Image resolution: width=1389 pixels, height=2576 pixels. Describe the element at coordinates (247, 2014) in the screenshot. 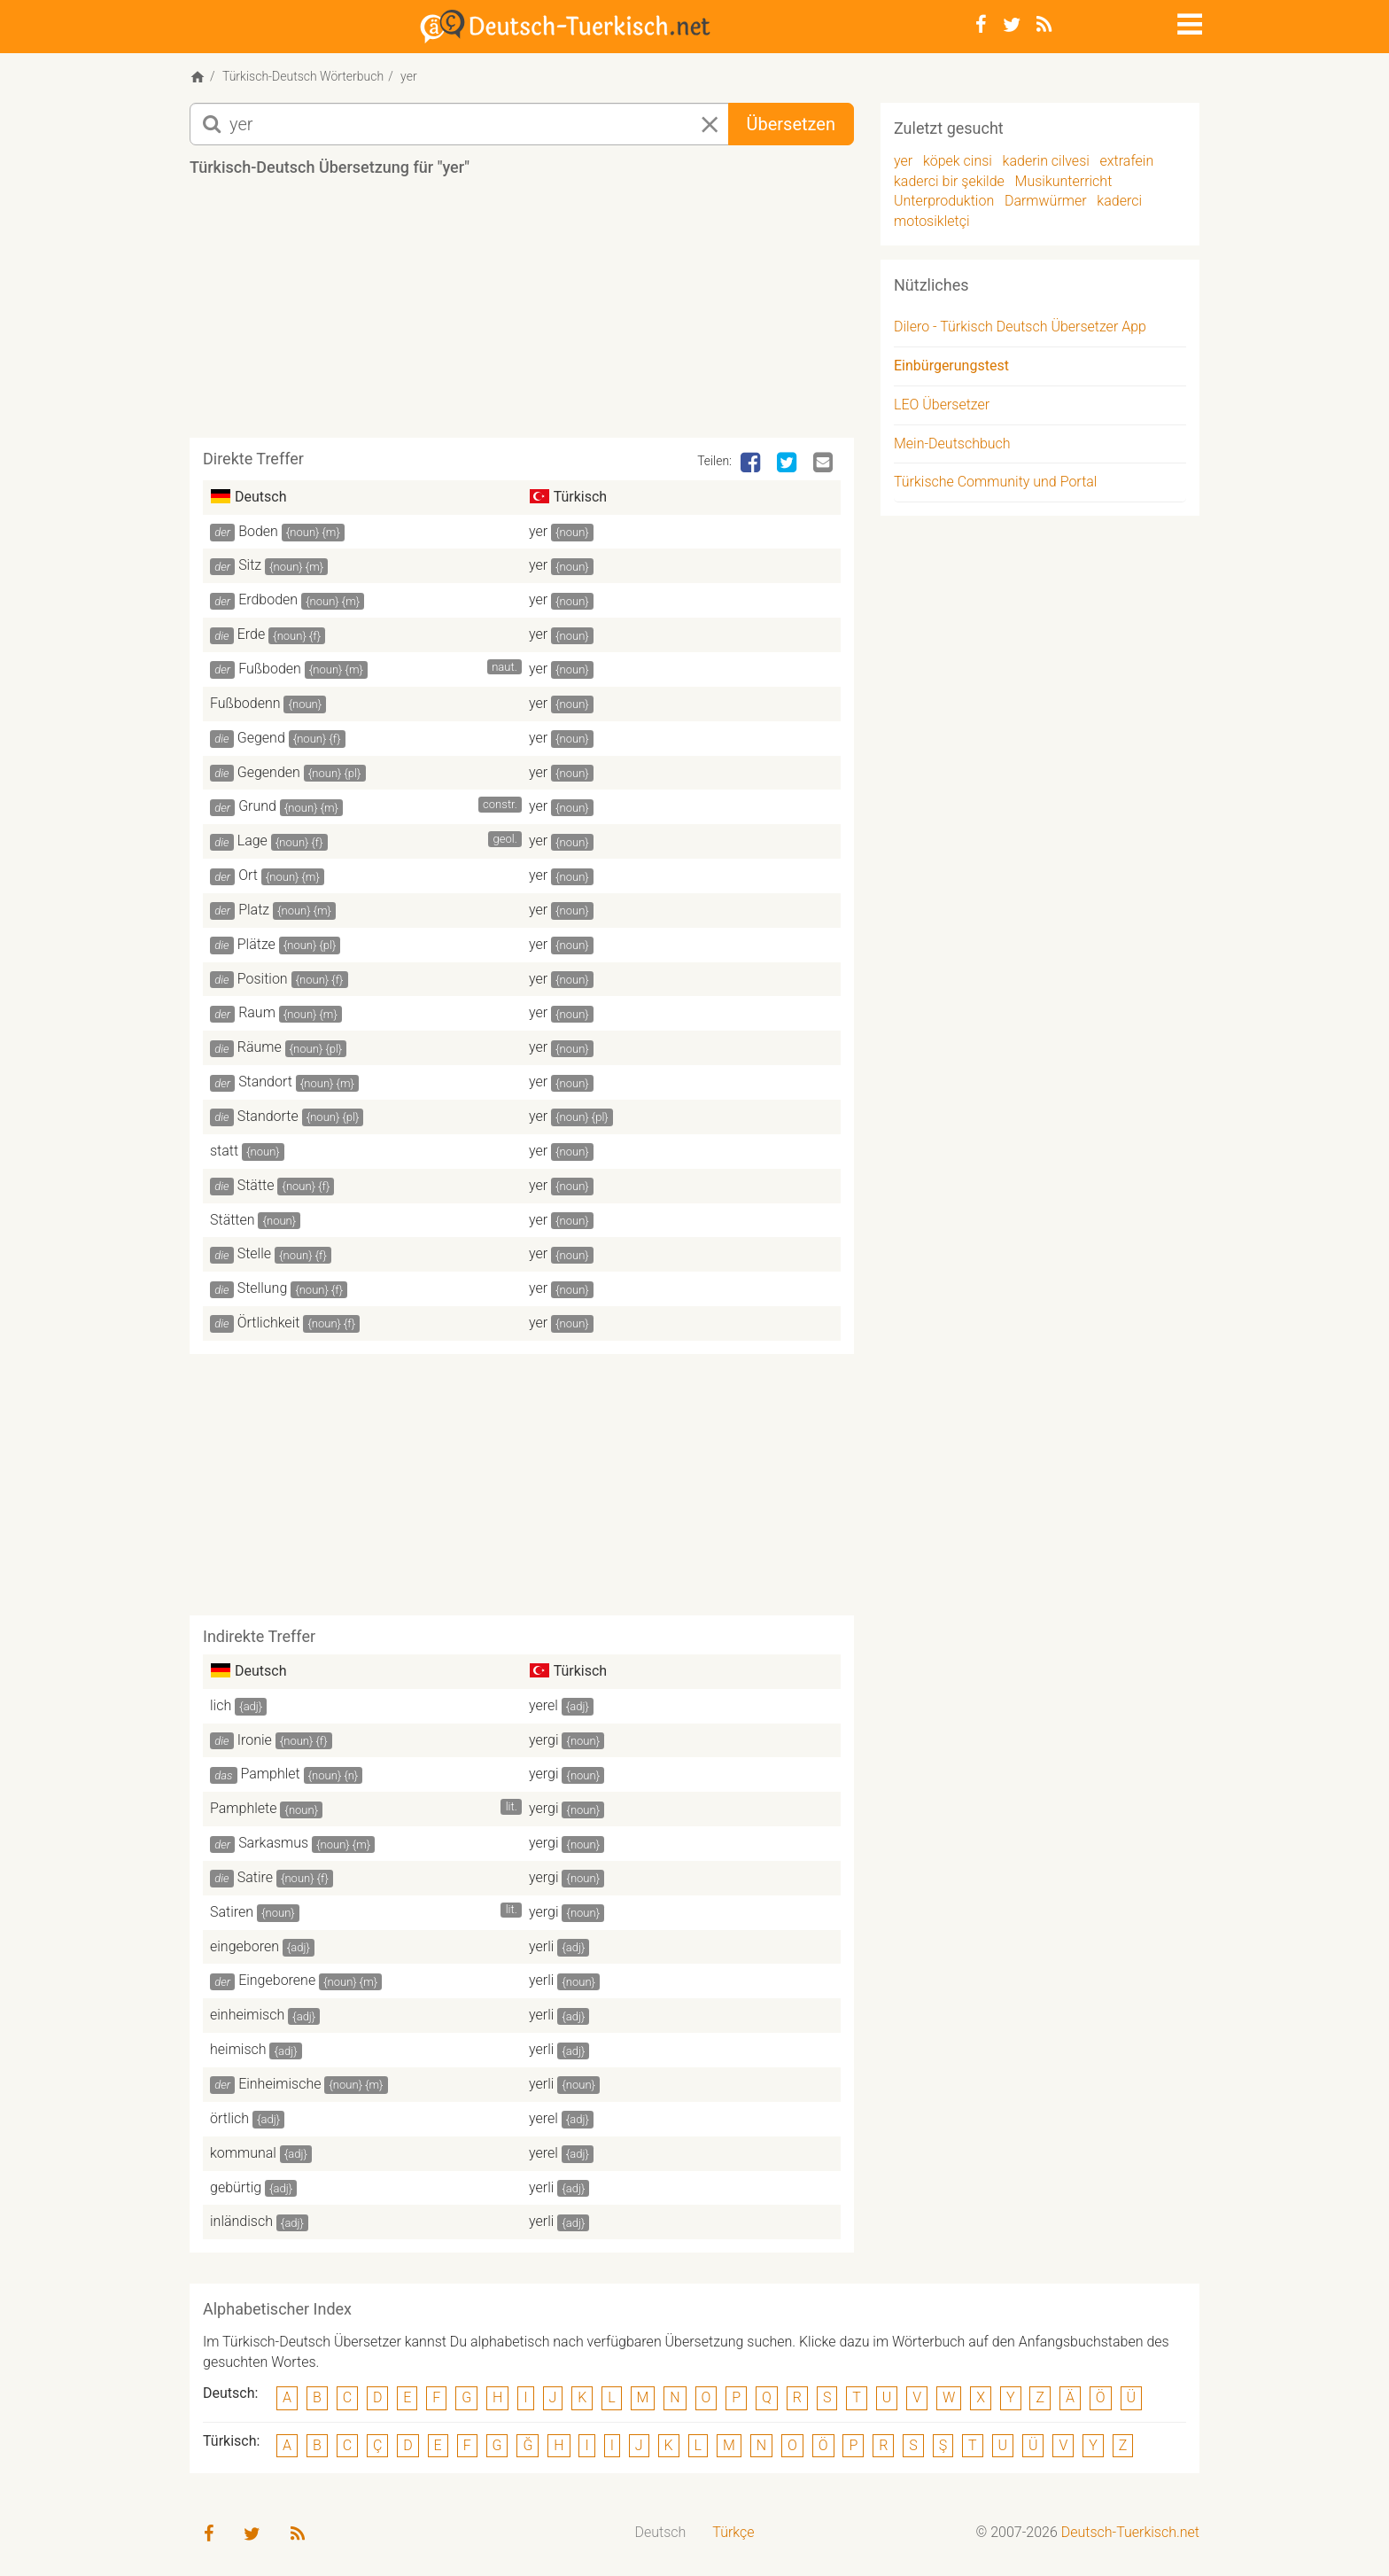

I see `einheimisch` at that location.